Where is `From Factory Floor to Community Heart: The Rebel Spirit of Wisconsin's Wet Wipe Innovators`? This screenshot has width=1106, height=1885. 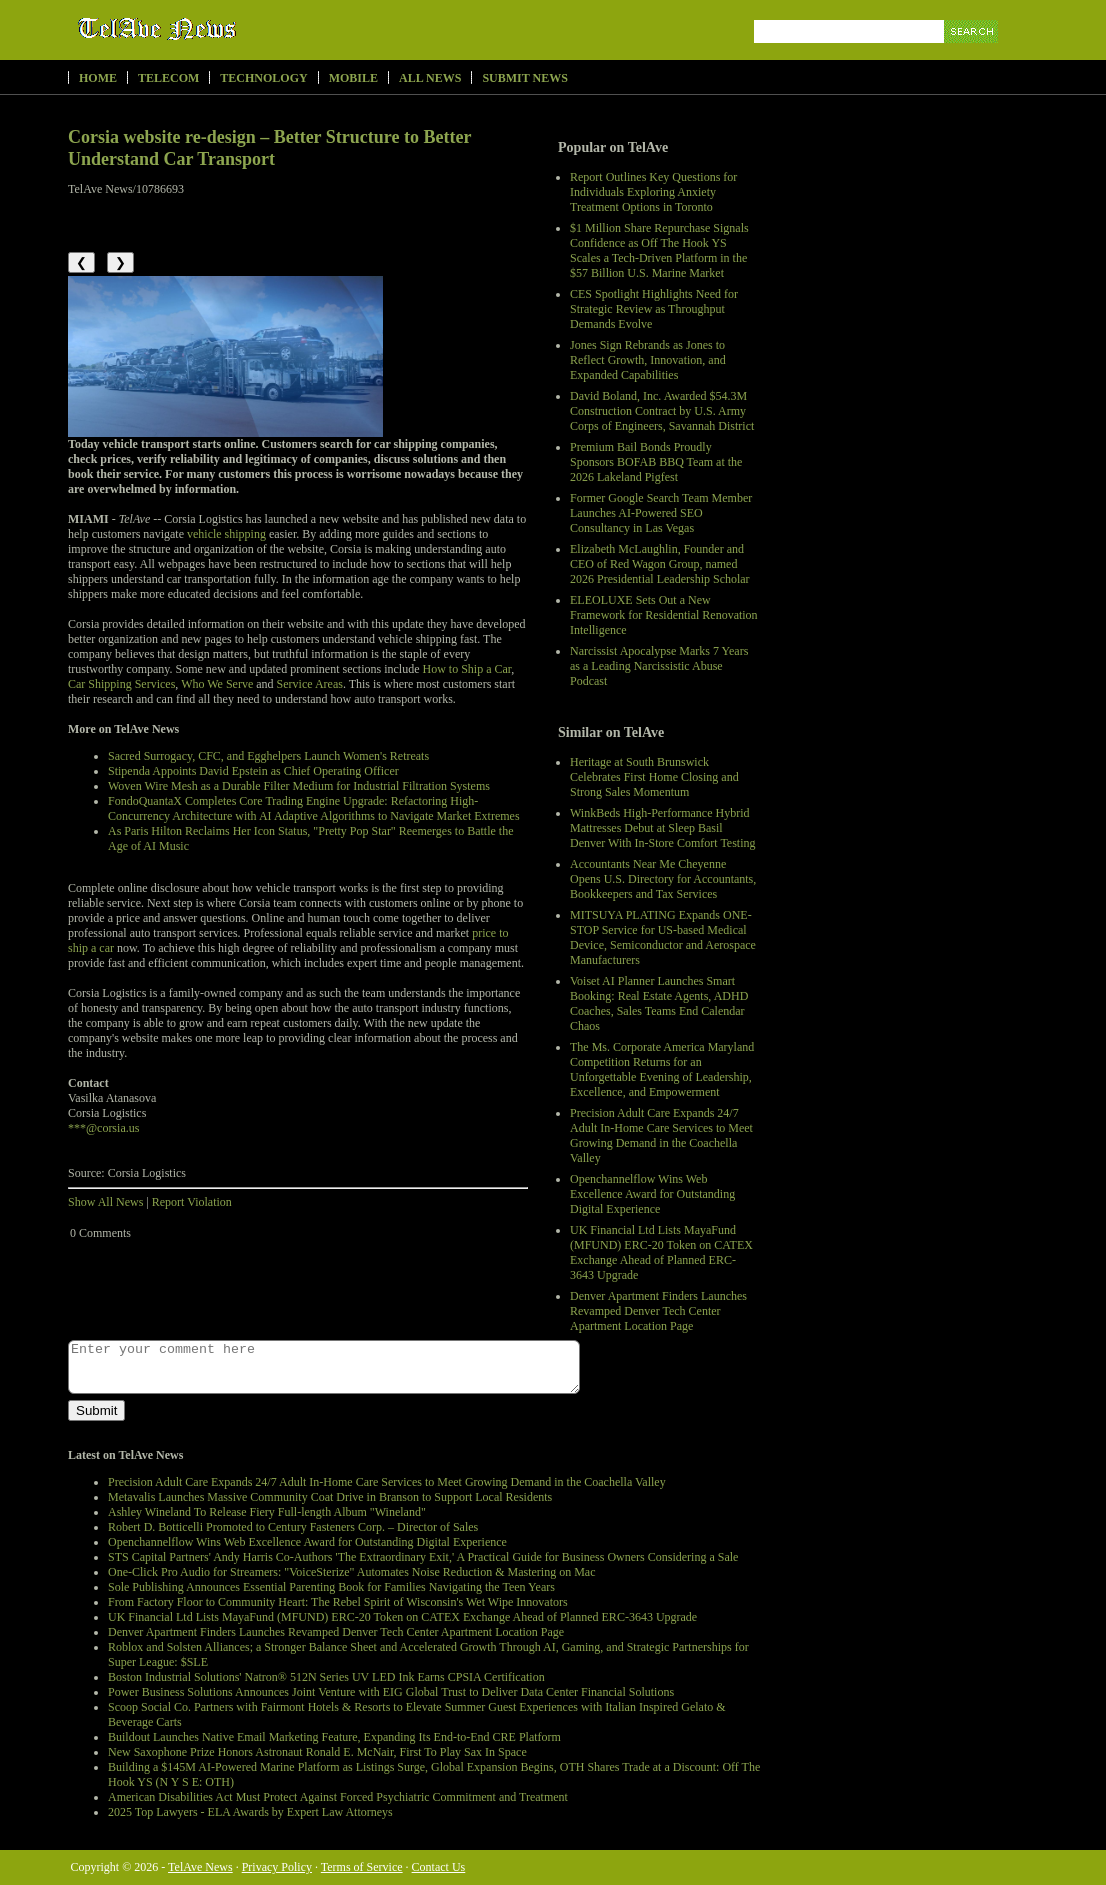
From Factory Floor to Community Heart: The Rebel Spirit of Wisconsin's Wet Wipe Innovators is located at coordinates (338, 1602).